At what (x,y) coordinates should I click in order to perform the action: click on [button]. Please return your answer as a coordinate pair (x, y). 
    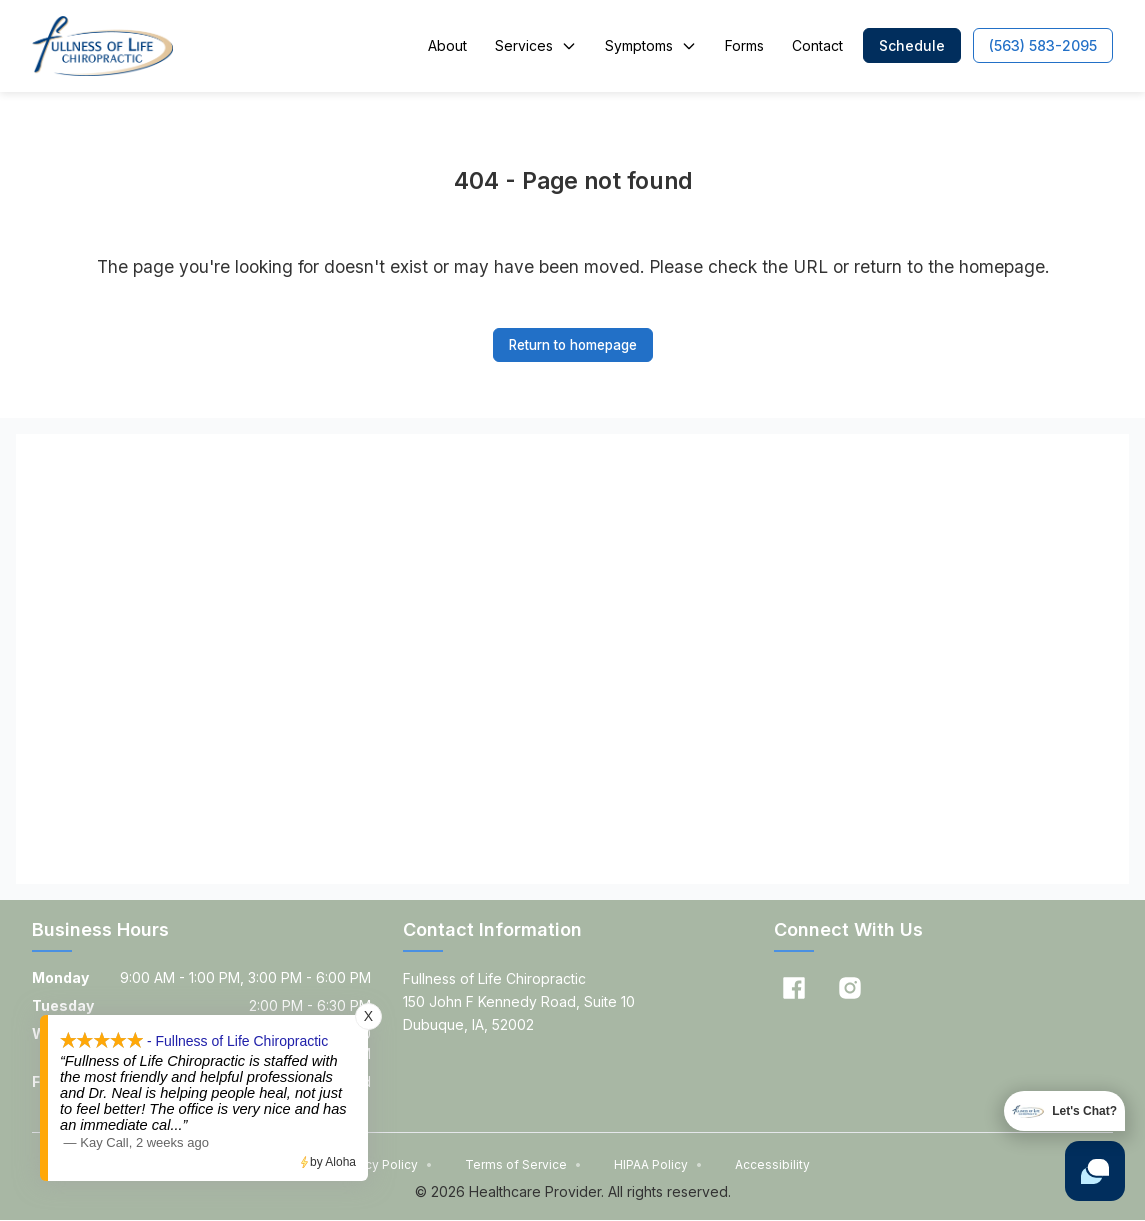
    Looking at the image, I should click on (912, 45).